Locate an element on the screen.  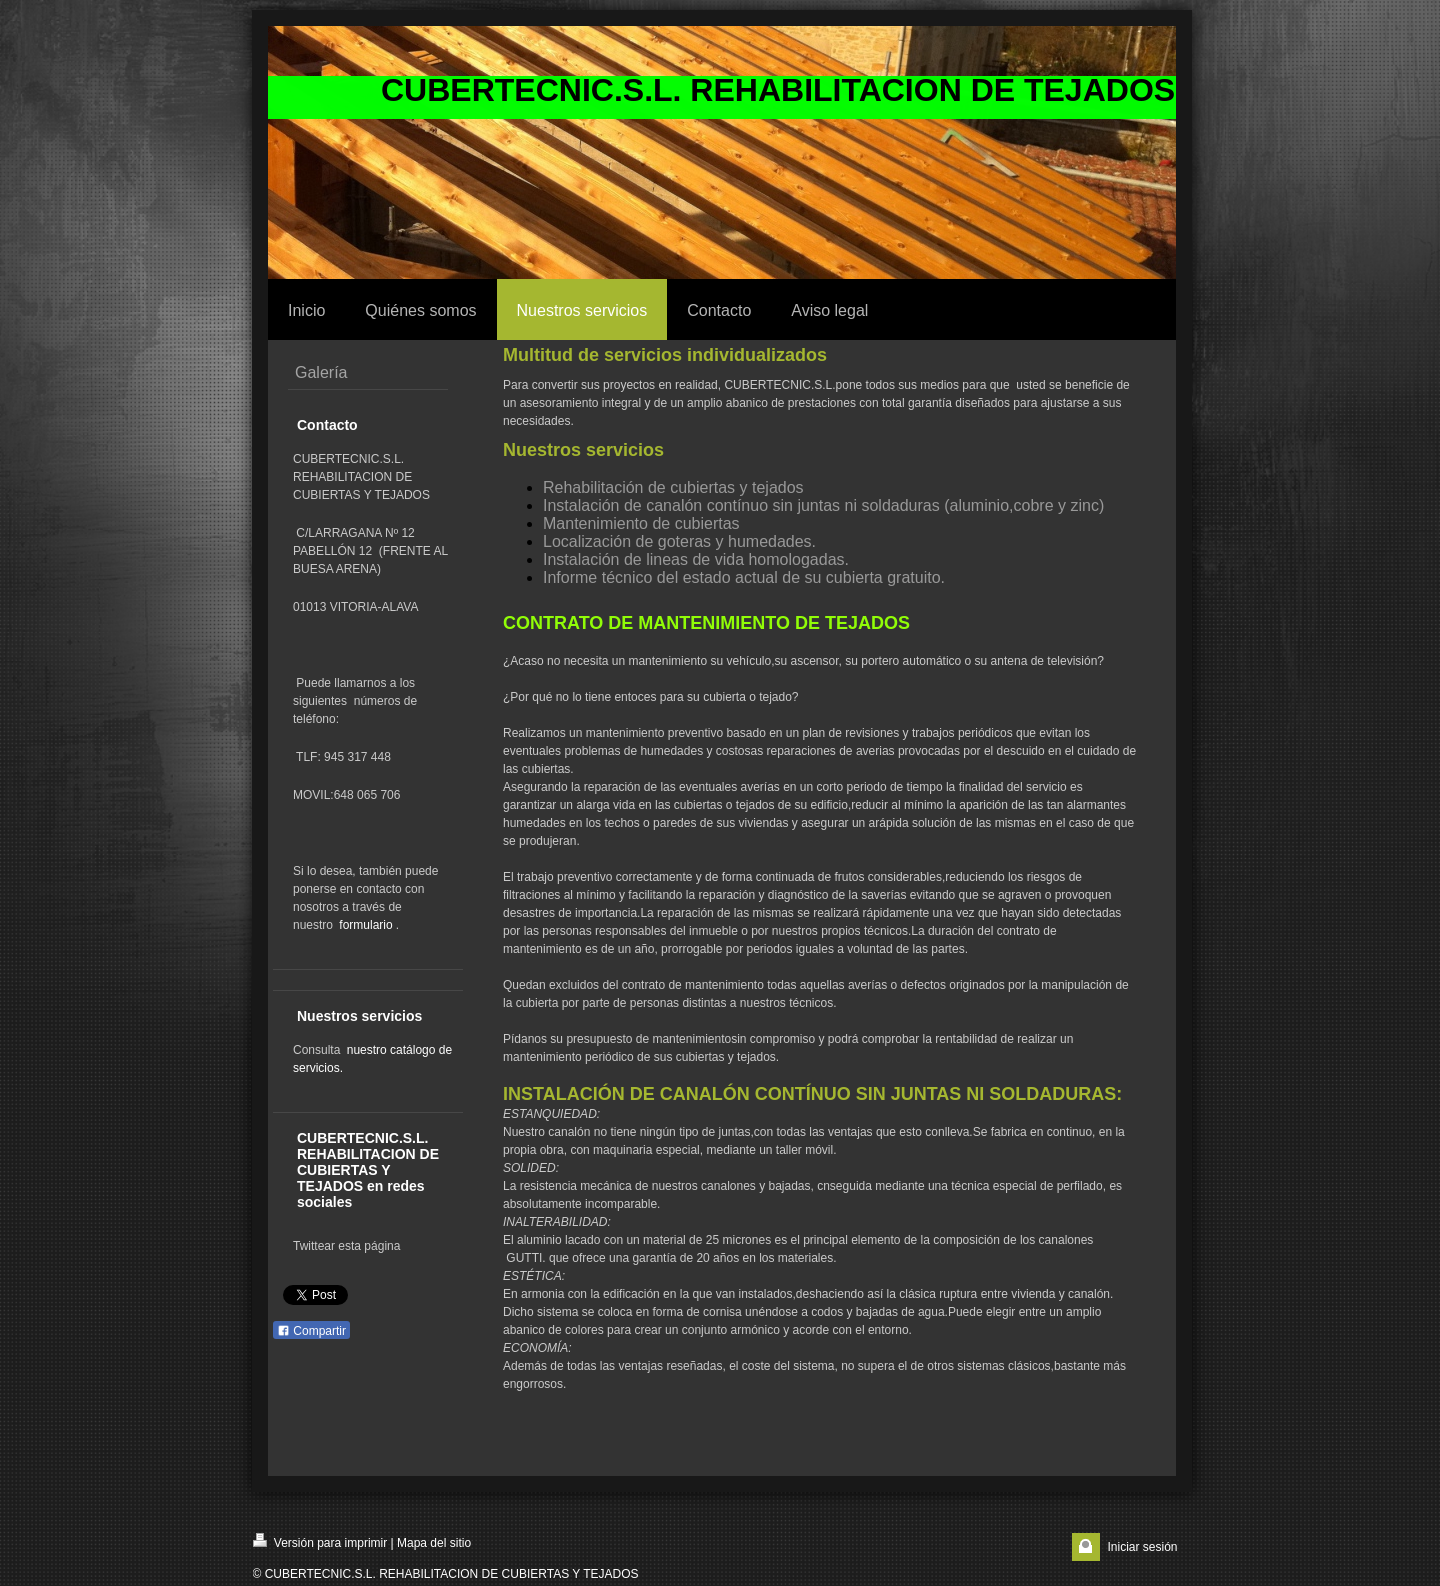
Versión para imprimir is located at coordinates (320, 1541).